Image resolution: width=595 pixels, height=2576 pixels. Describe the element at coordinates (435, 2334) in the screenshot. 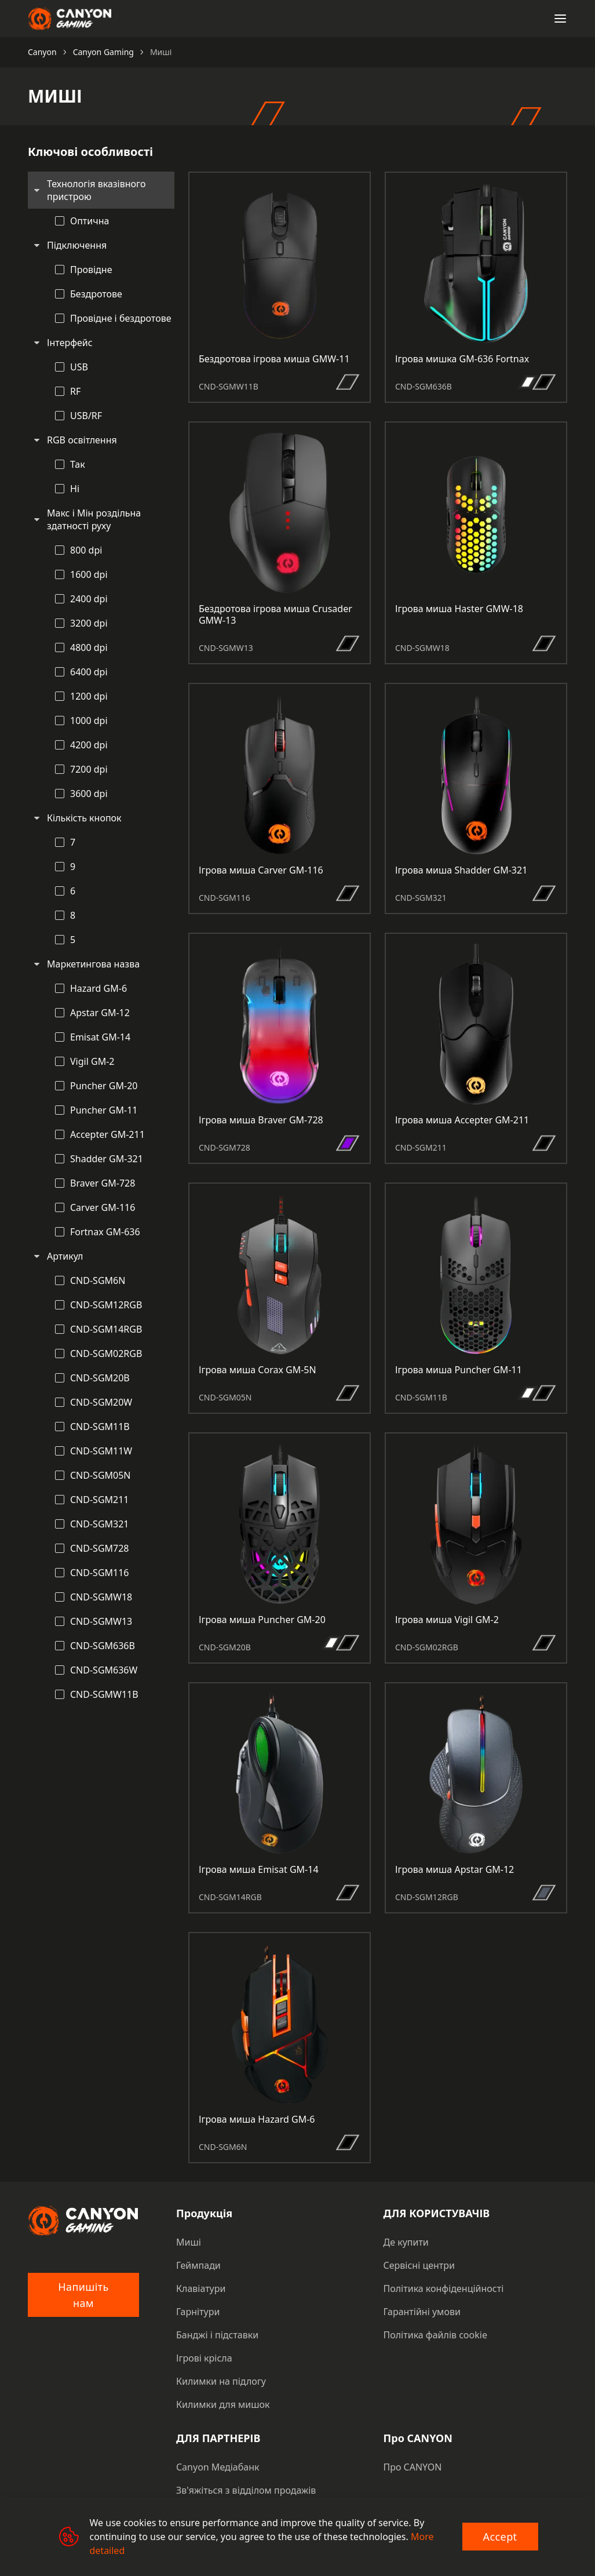

I see `Політика файлів cookie` at that location.